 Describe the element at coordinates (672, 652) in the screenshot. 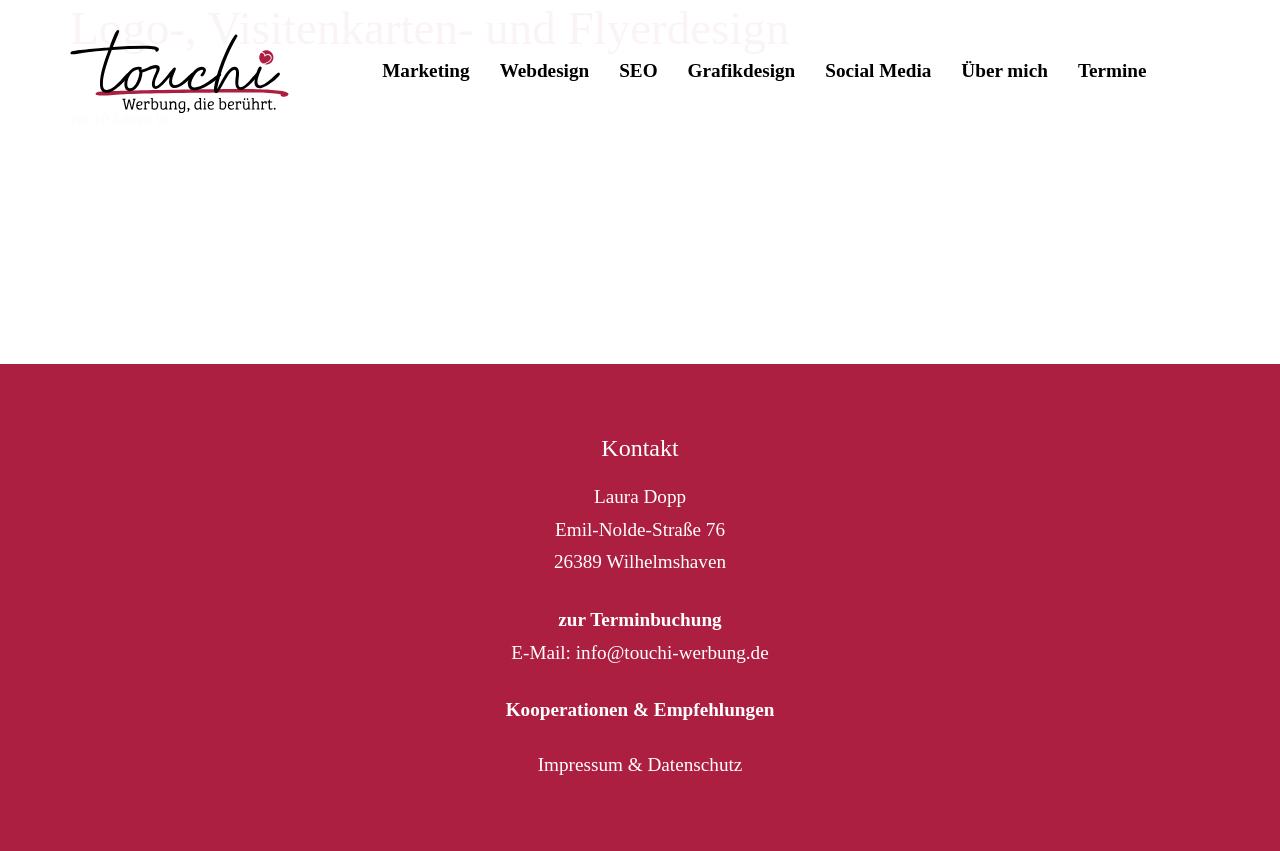

I see `info@touchi-werbung.de` at that location.